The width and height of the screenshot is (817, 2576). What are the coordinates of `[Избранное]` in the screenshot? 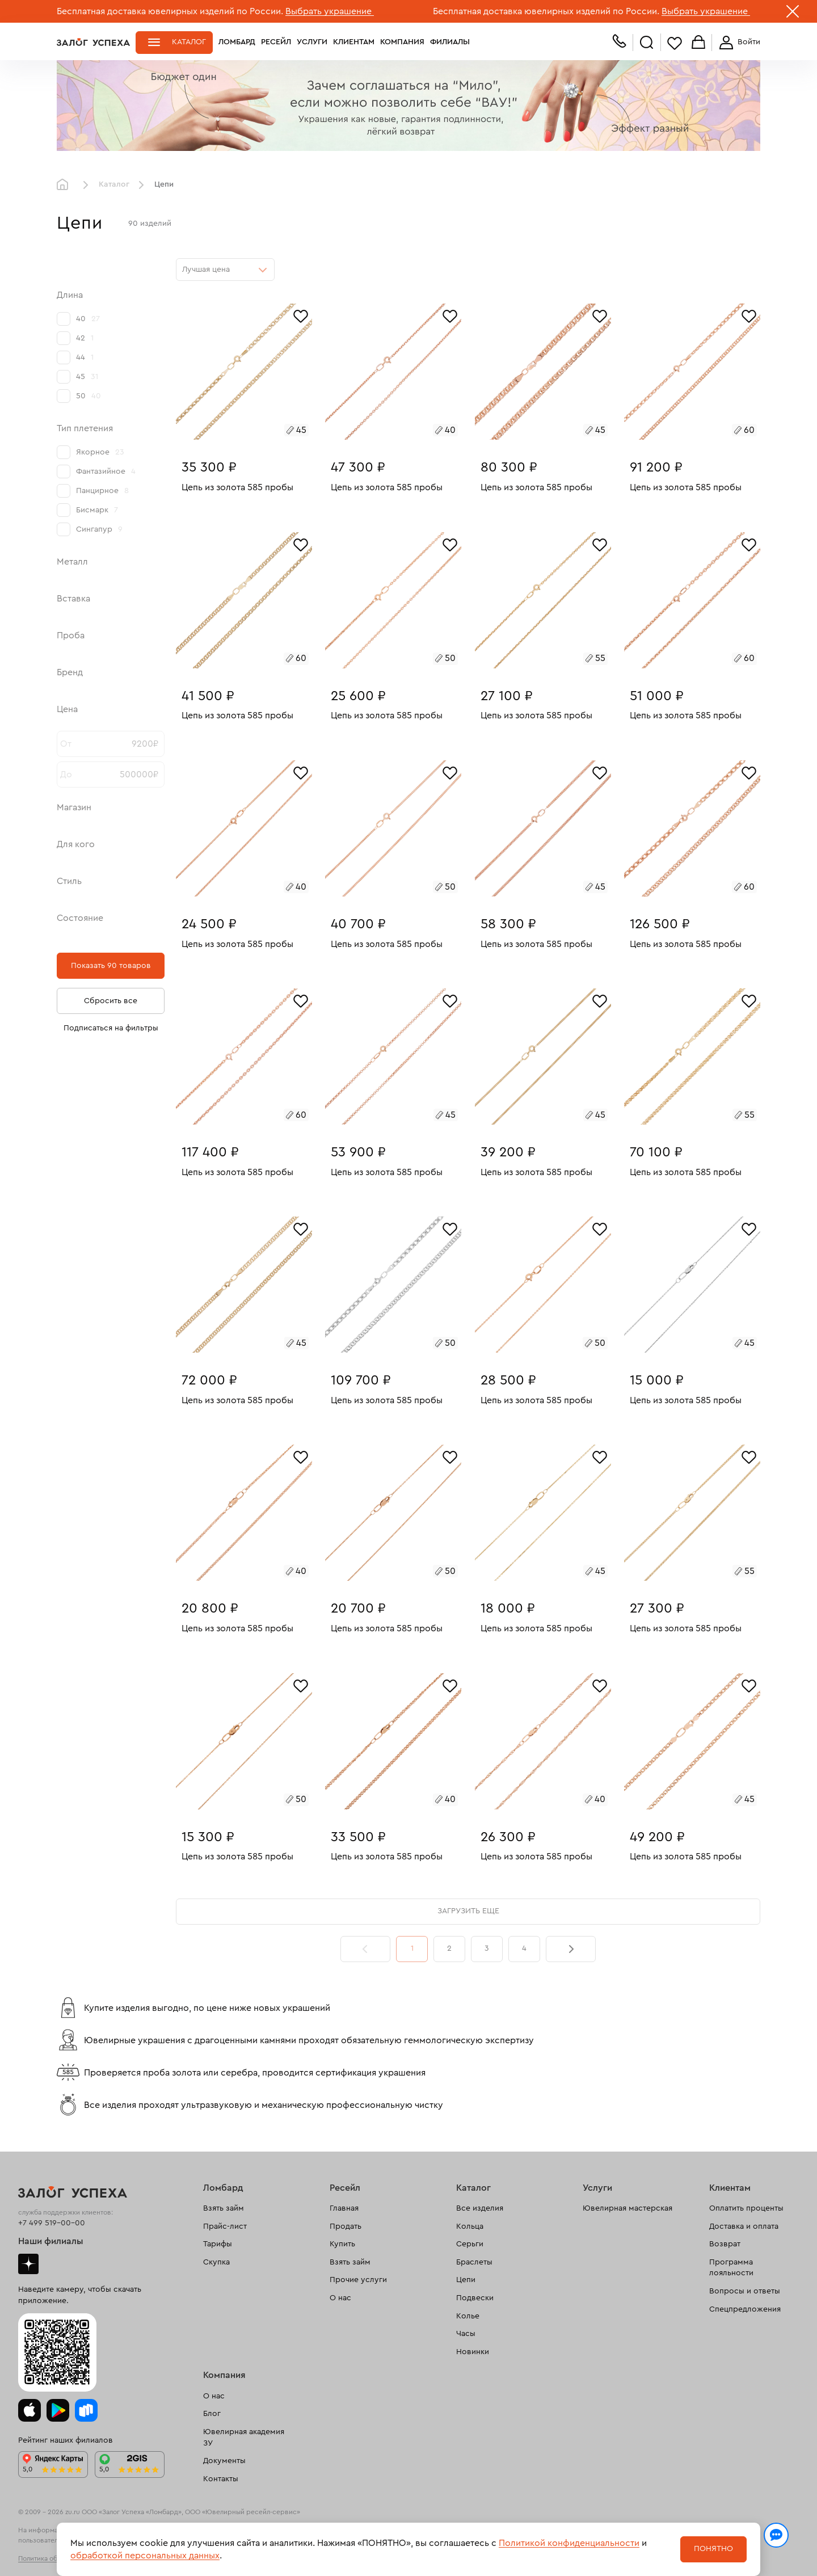 It's located at (300, 315).